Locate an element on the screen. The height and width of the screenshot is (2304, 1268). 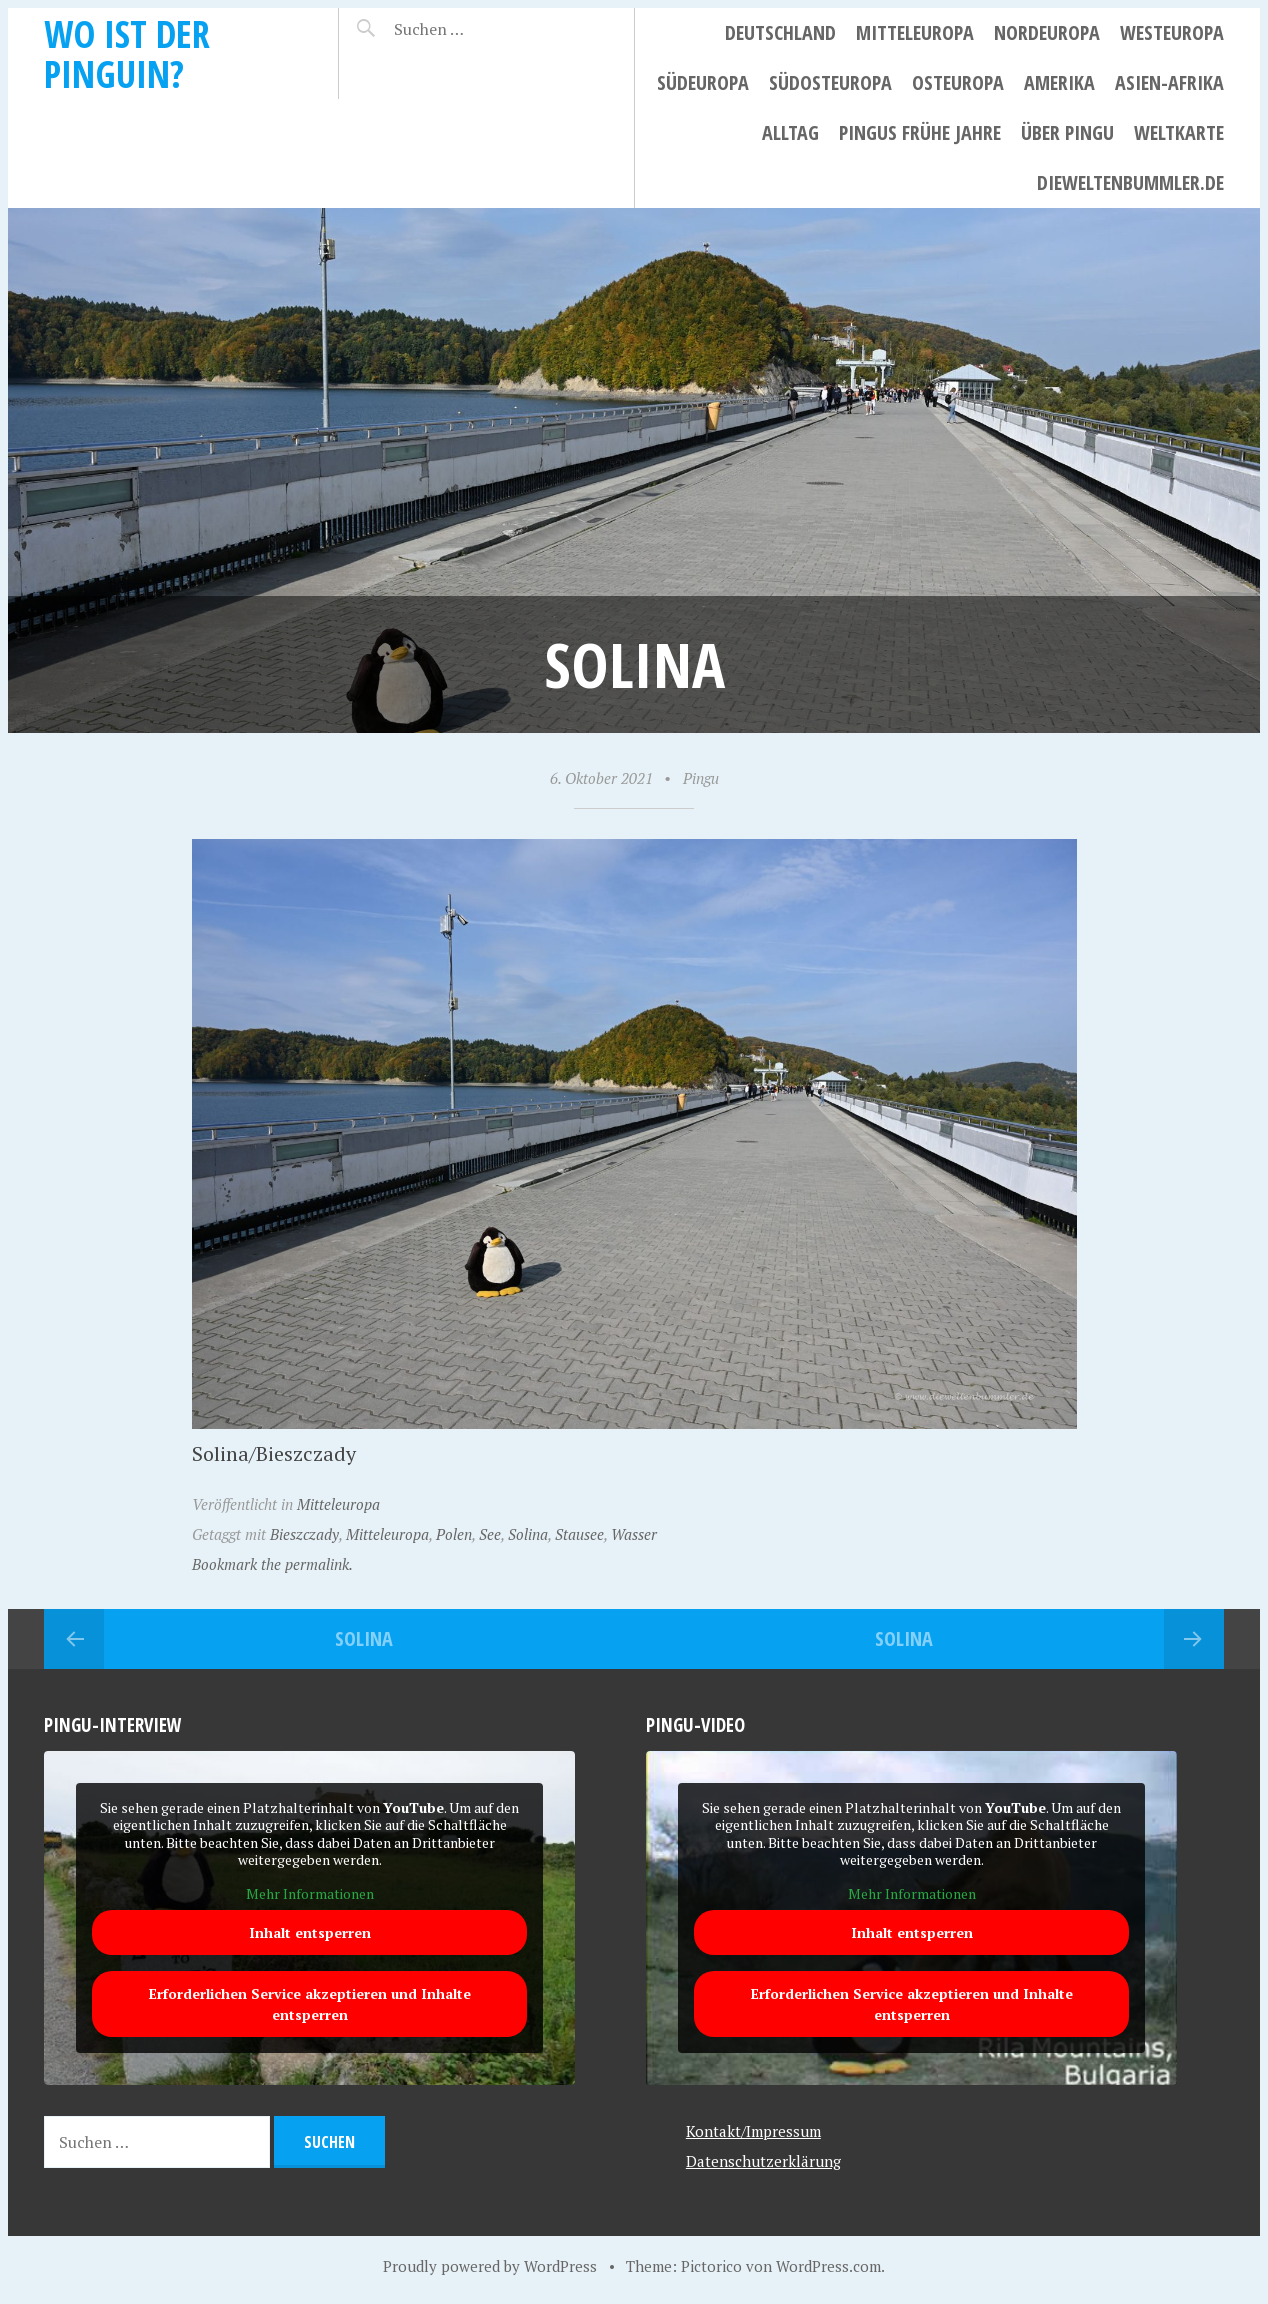
WordPress.com is located at coordinates (828, 2266).